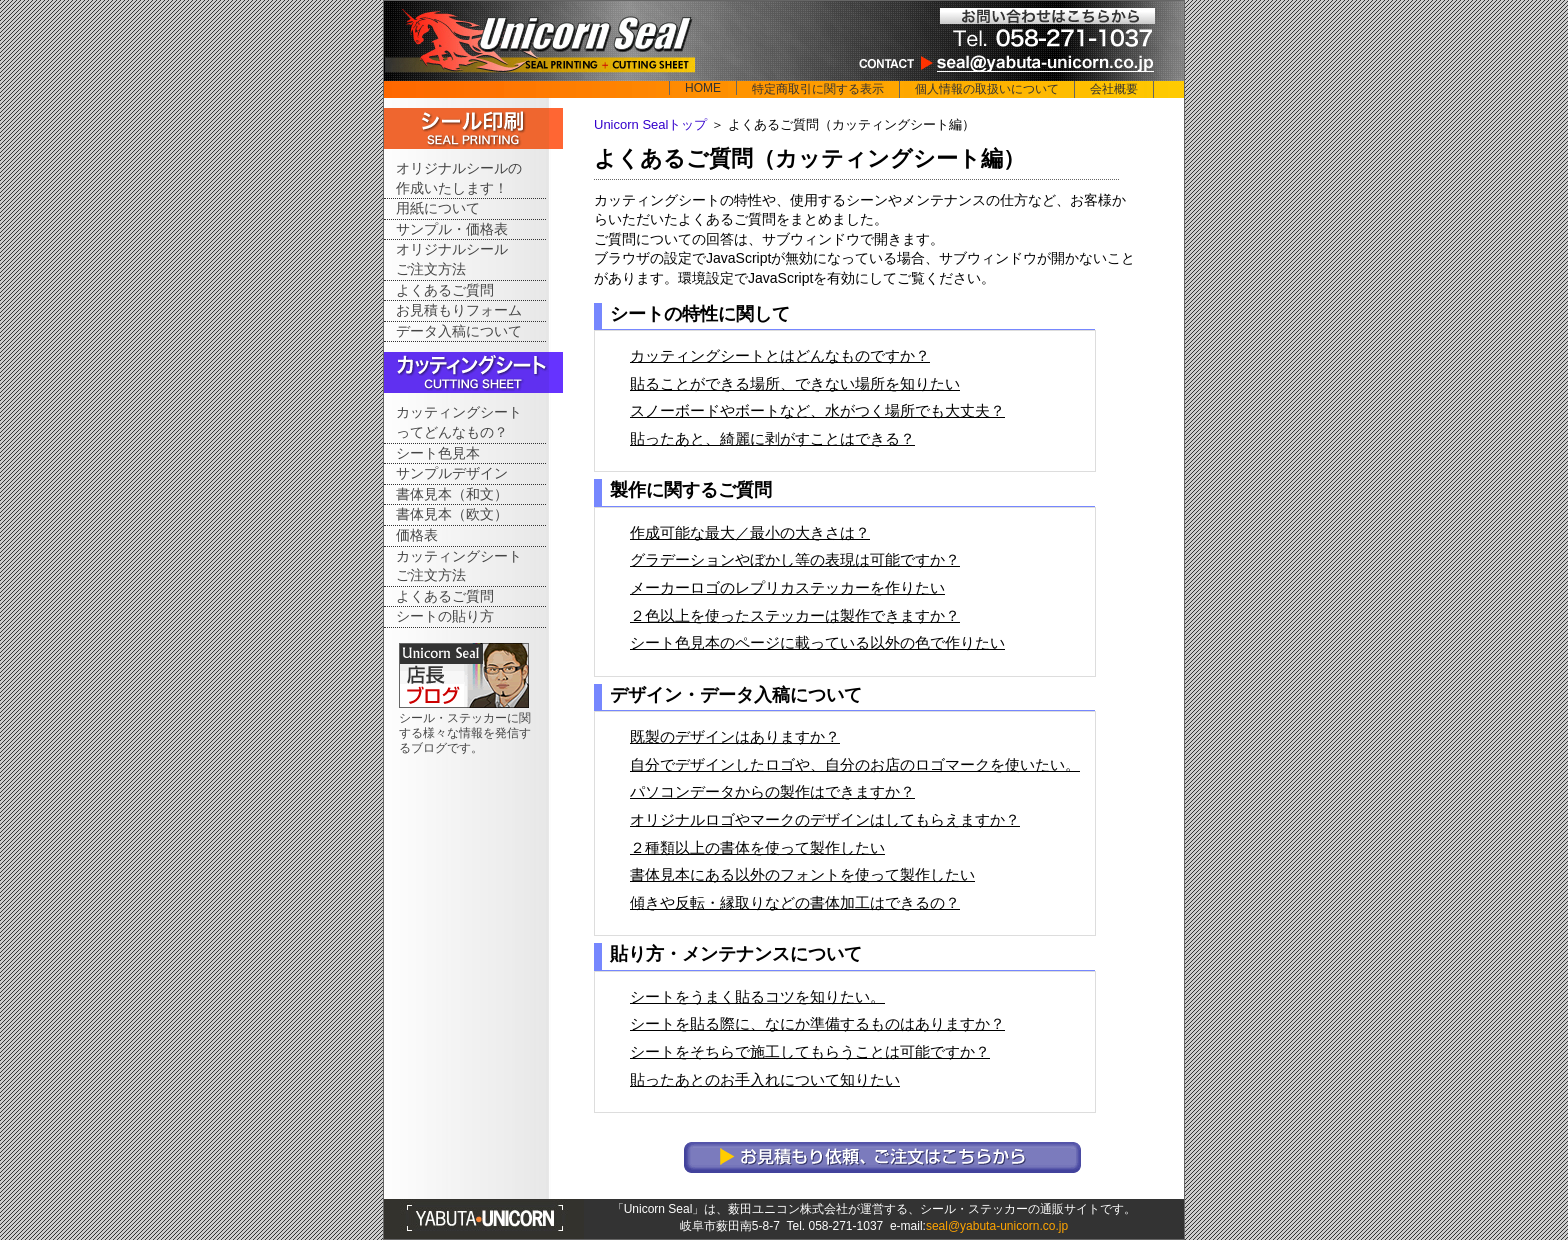  I want to click on 用紙について, so click(438, 208).